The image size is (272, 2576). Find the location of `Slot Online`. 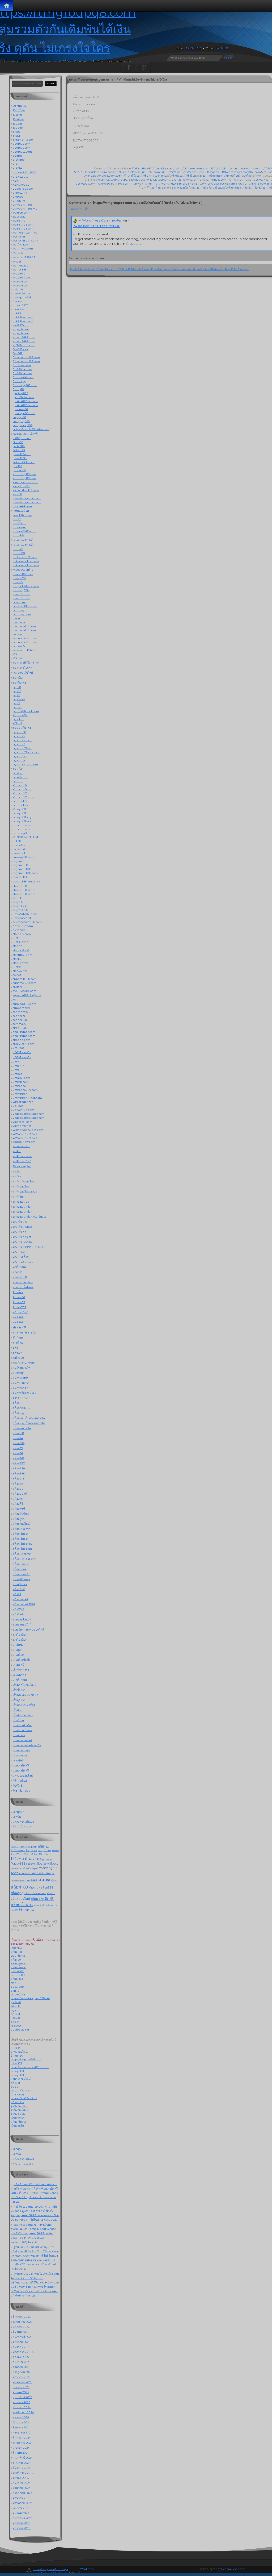

Slot Online is located at coordinates (20, 942).